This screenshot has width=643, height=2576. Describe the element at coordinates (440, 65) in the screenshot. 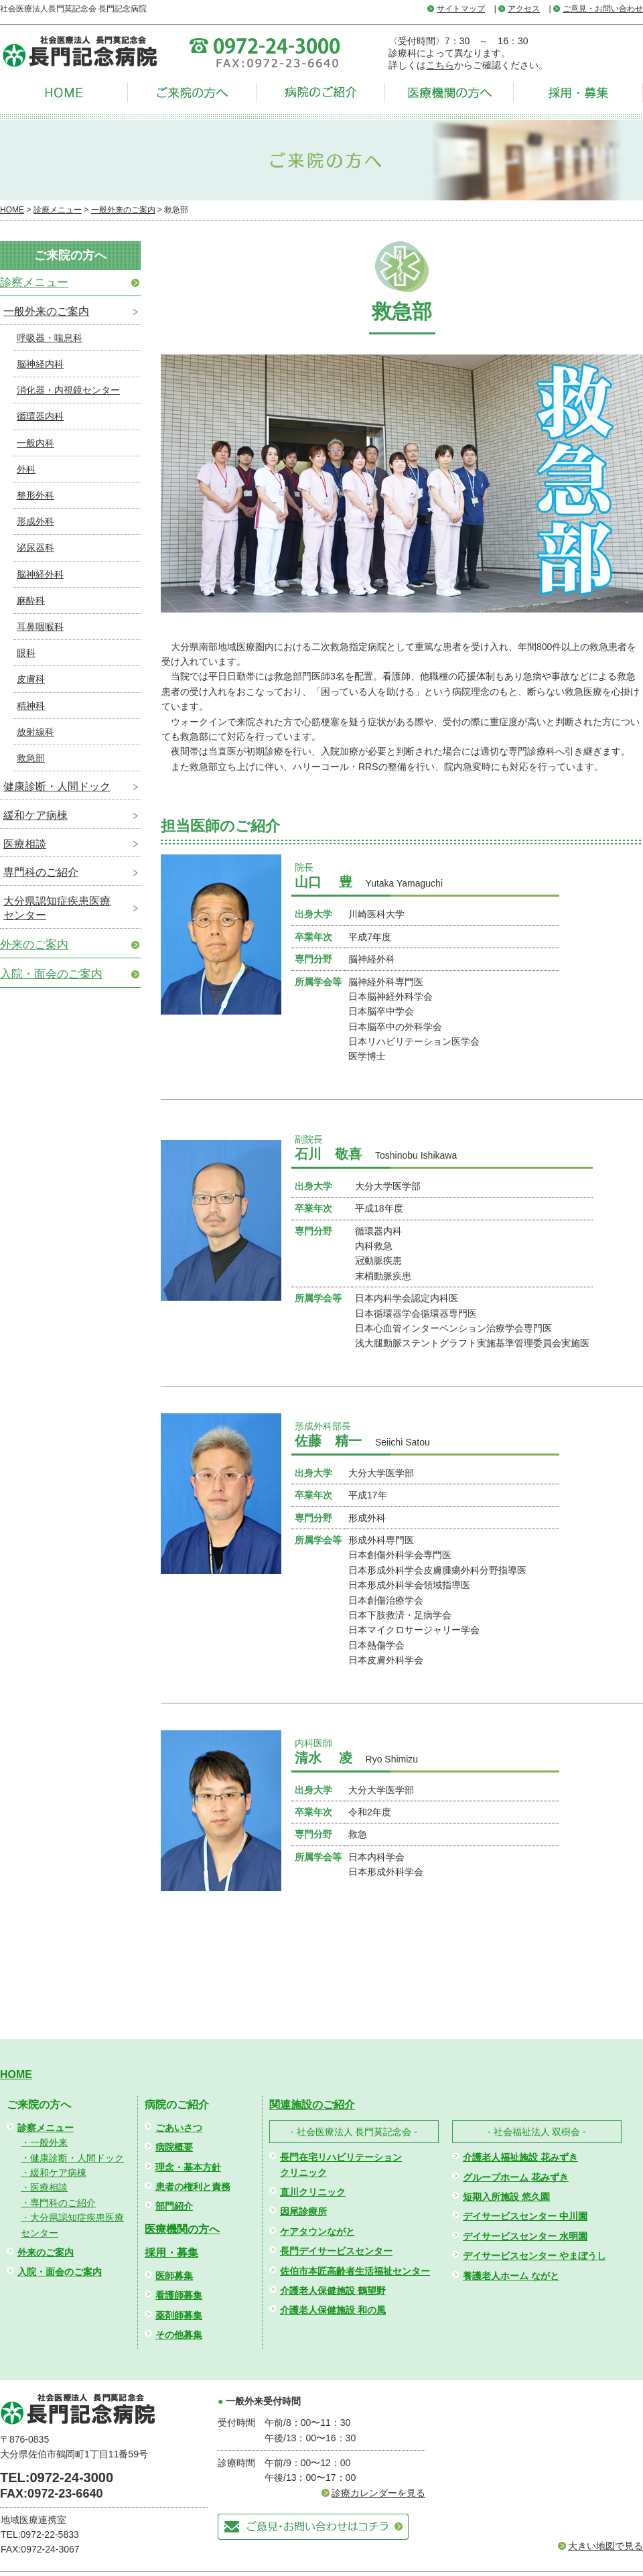

I see `こちら` at that location.